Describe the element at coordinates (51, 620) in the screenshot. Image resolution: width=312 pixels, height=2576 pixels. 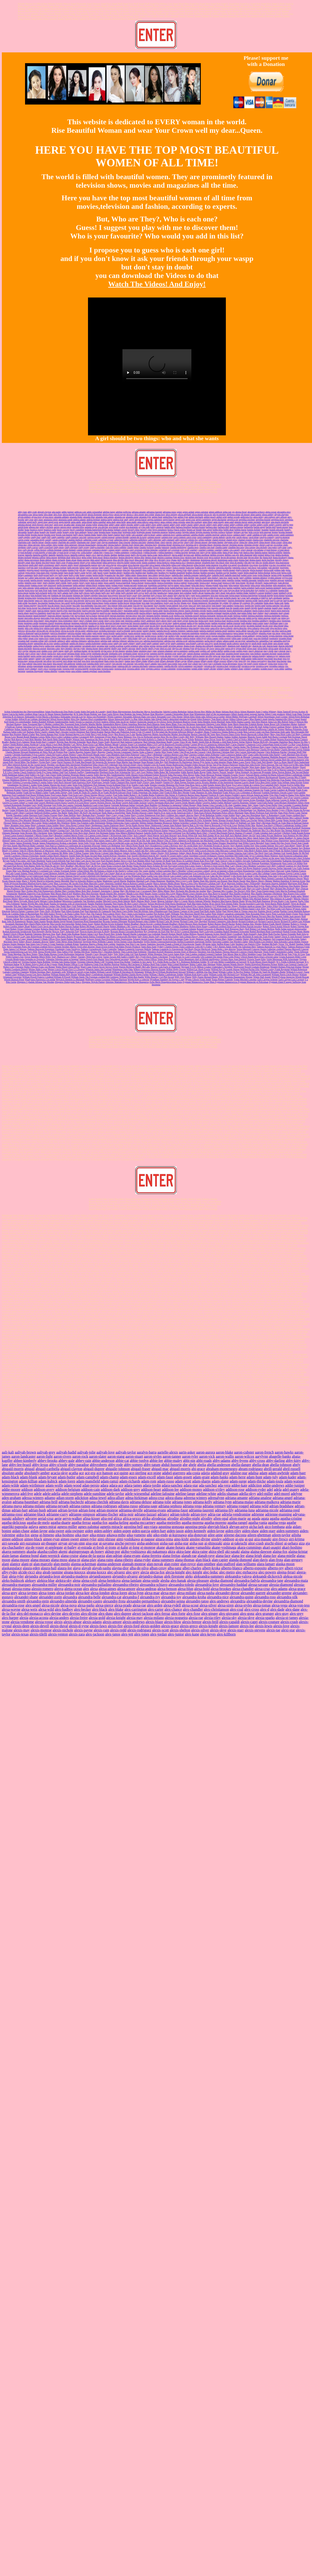
I see `miss-meadow` at that location.